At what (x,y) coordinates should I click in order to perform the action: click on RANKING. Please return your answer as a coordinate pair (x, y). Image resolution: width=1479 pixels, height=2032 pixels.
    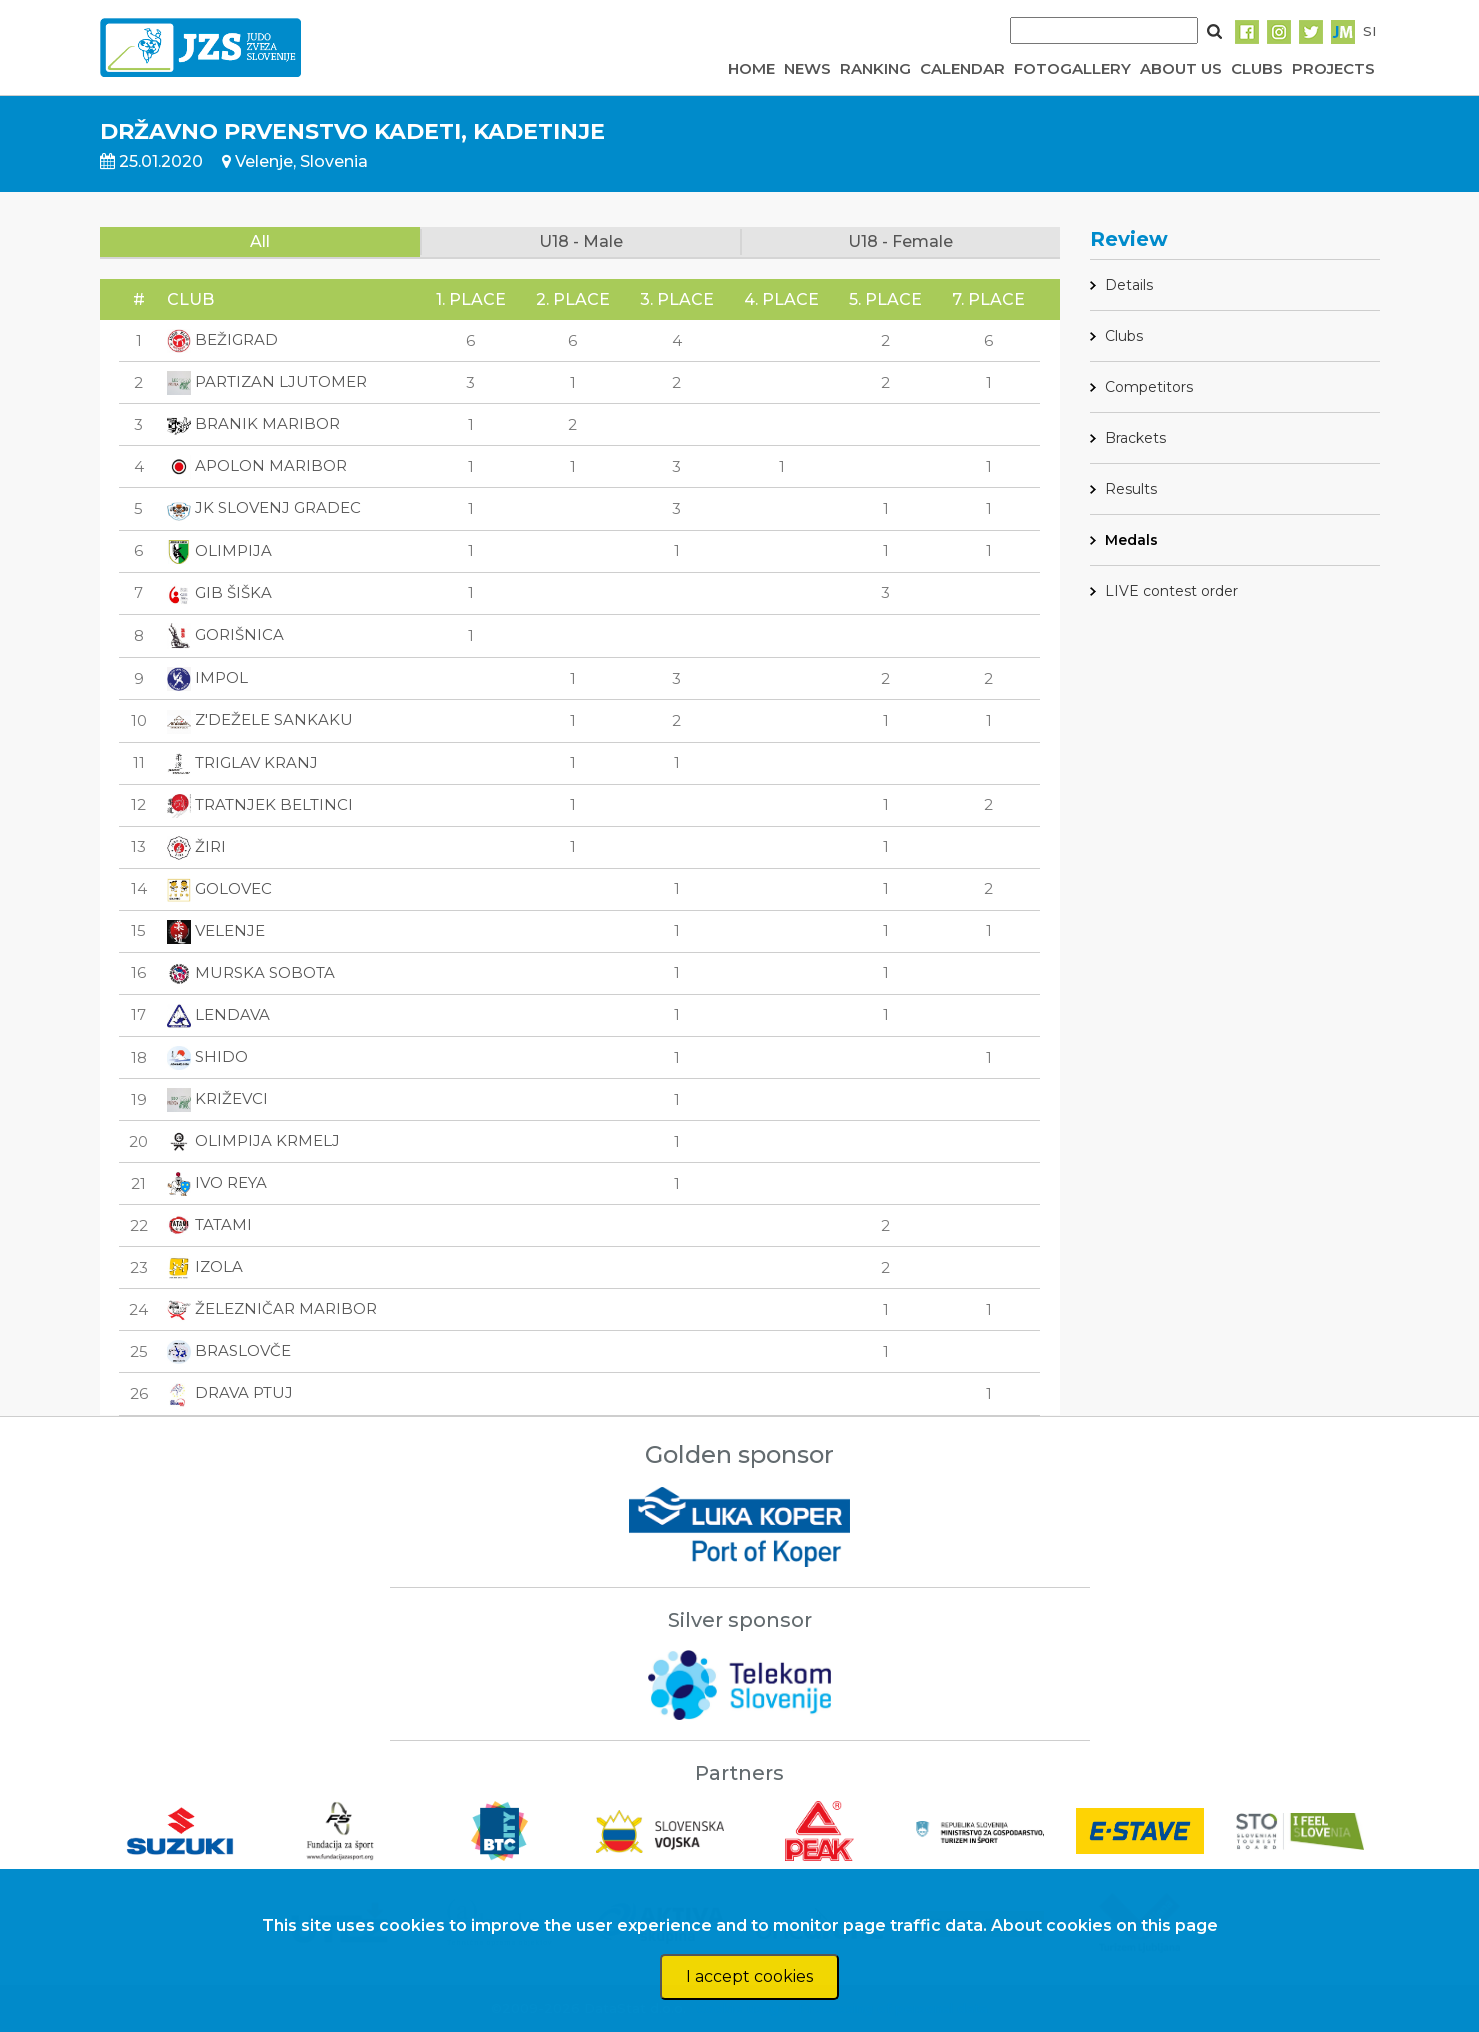
    Looking at the image, I should click on (875, 68).